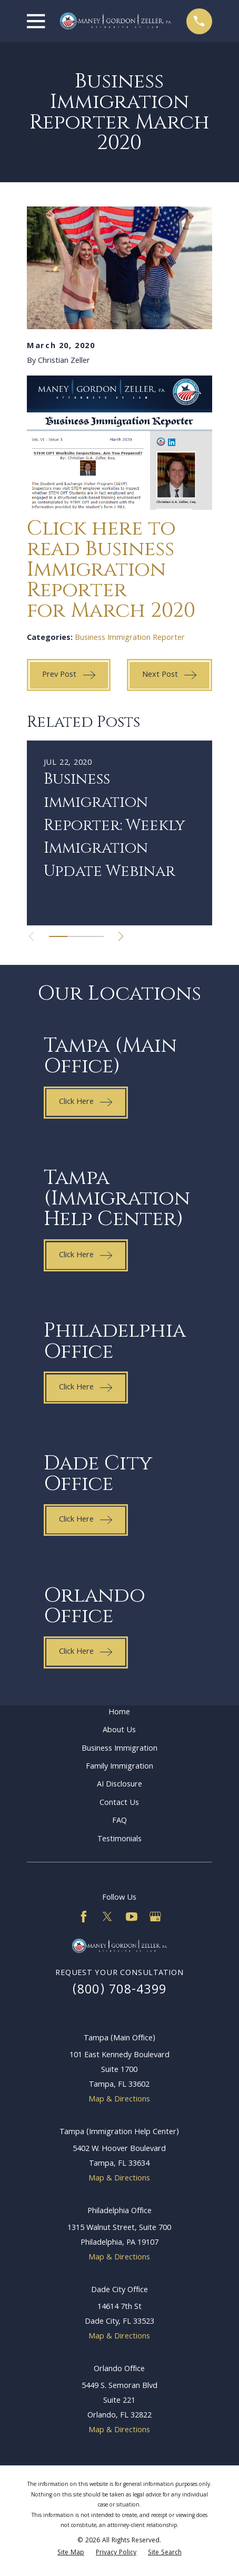 This screenshot has height=2576, width=239. I want to click on Home, so click(119, 1712).